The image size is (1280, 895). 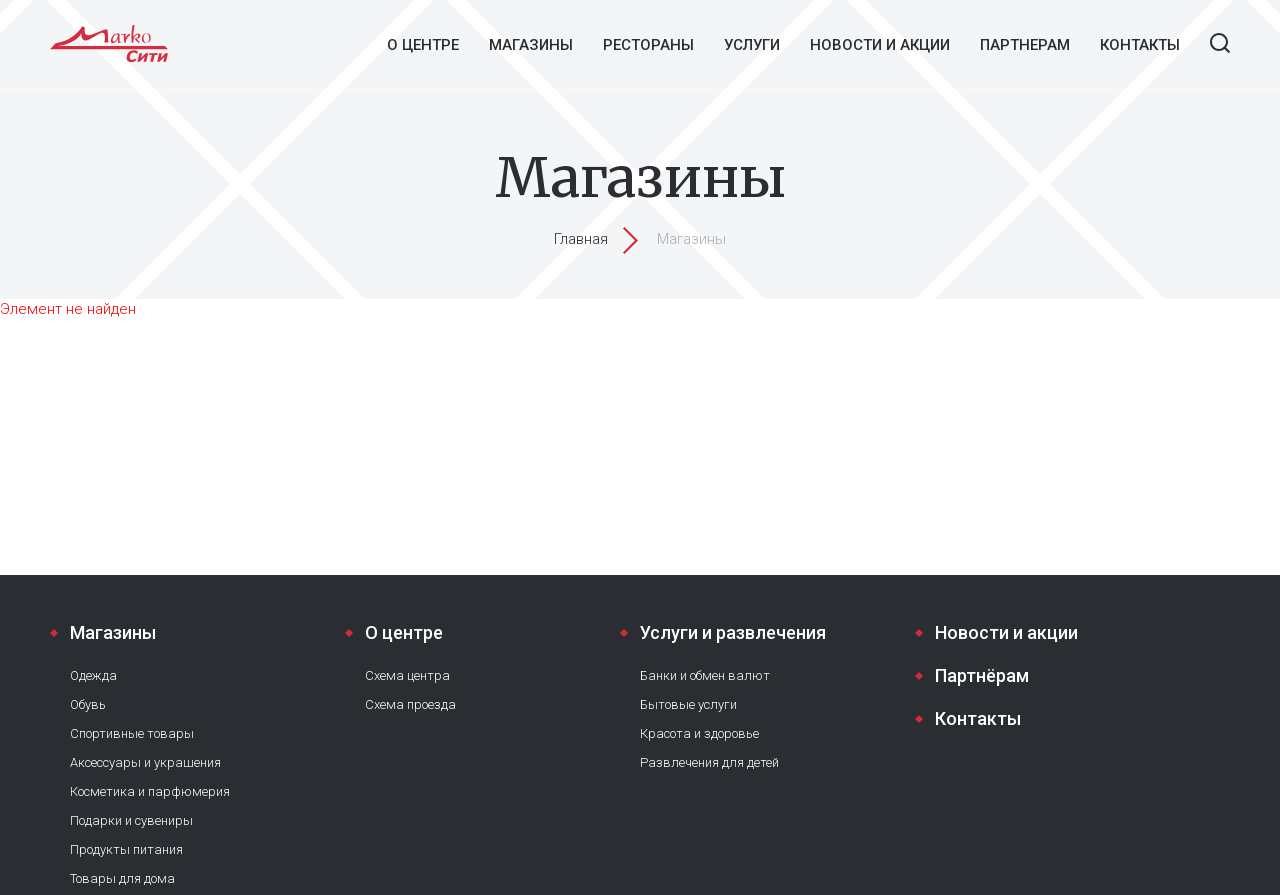 What do you see at coordinates (145, 762) in the screenshot?
I see `Аксессуары и украшения` at bounding box center [145, 762].